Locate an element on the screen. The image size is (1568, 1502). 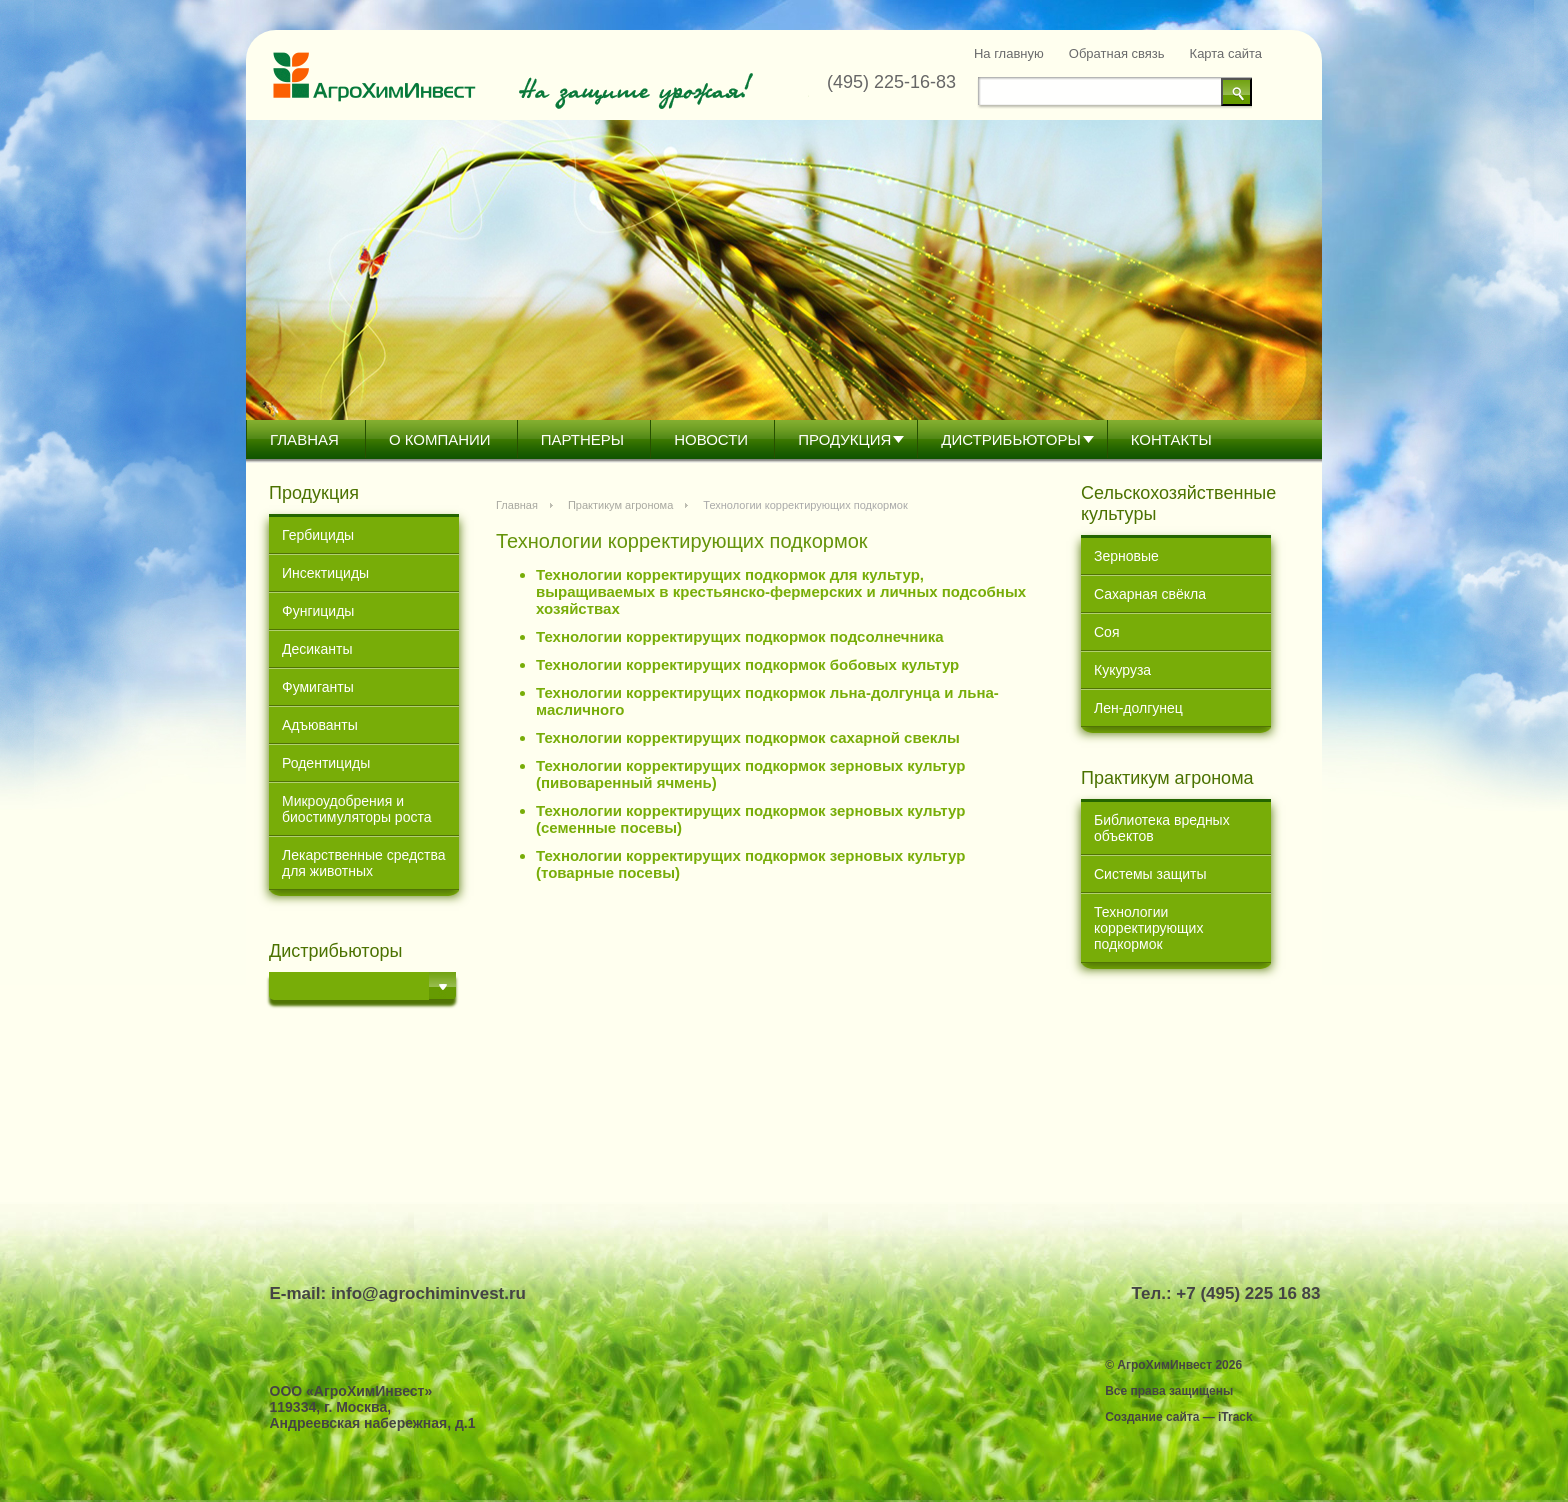
Дистрибьютoры is located at coordinates (1010, 439).